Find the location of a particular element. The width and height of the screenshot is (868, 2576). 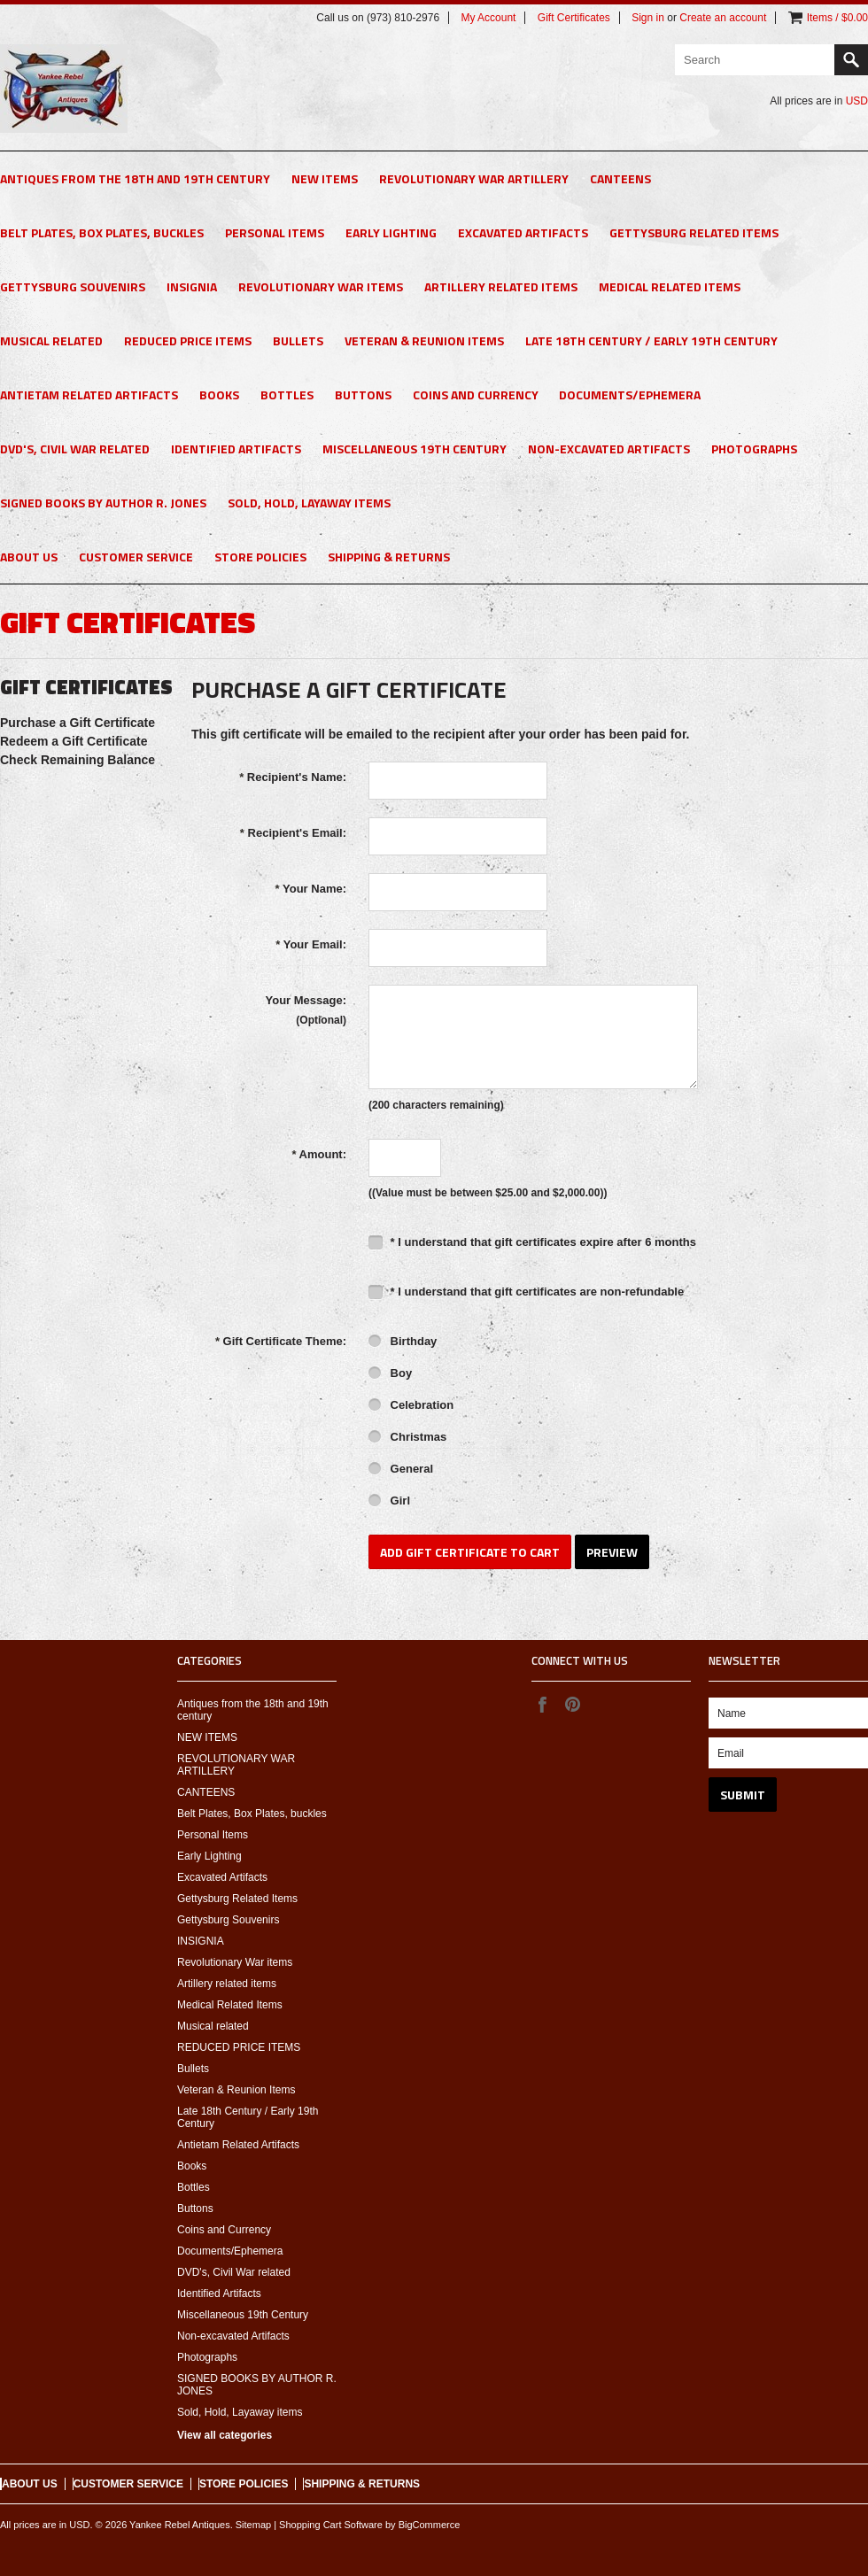

Gettysburg Souvenirs is located at coordinates (72, 286).